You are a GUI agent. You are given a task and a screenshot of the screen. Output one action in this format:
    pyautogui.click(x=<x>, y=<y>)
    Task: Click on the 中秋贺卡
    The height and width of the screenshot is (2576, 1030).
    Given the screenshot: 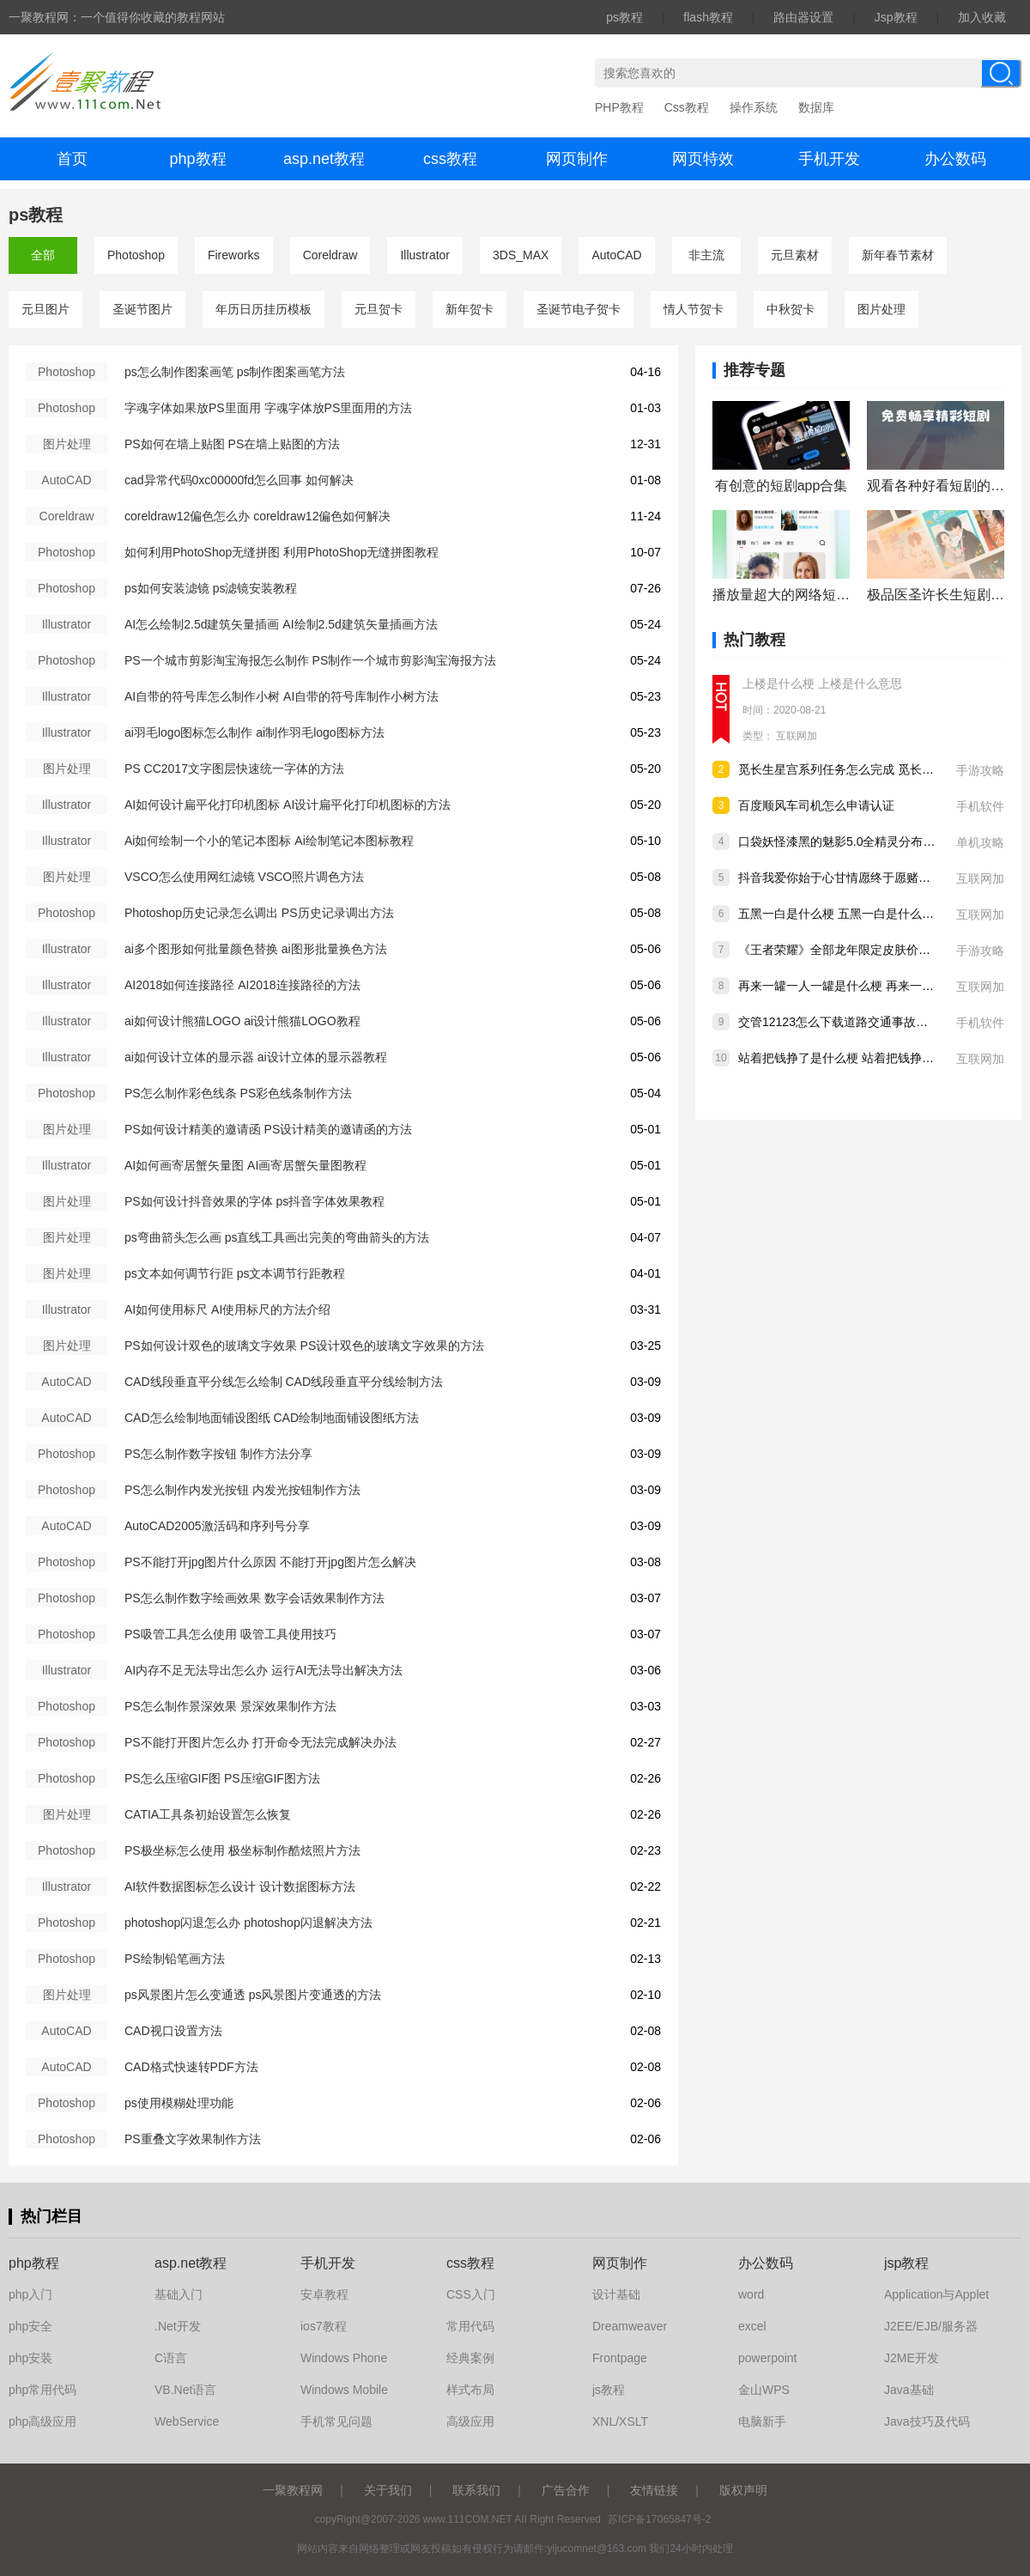 What is the action you would take?
    pyautogui.click(x=790, y=309)
    